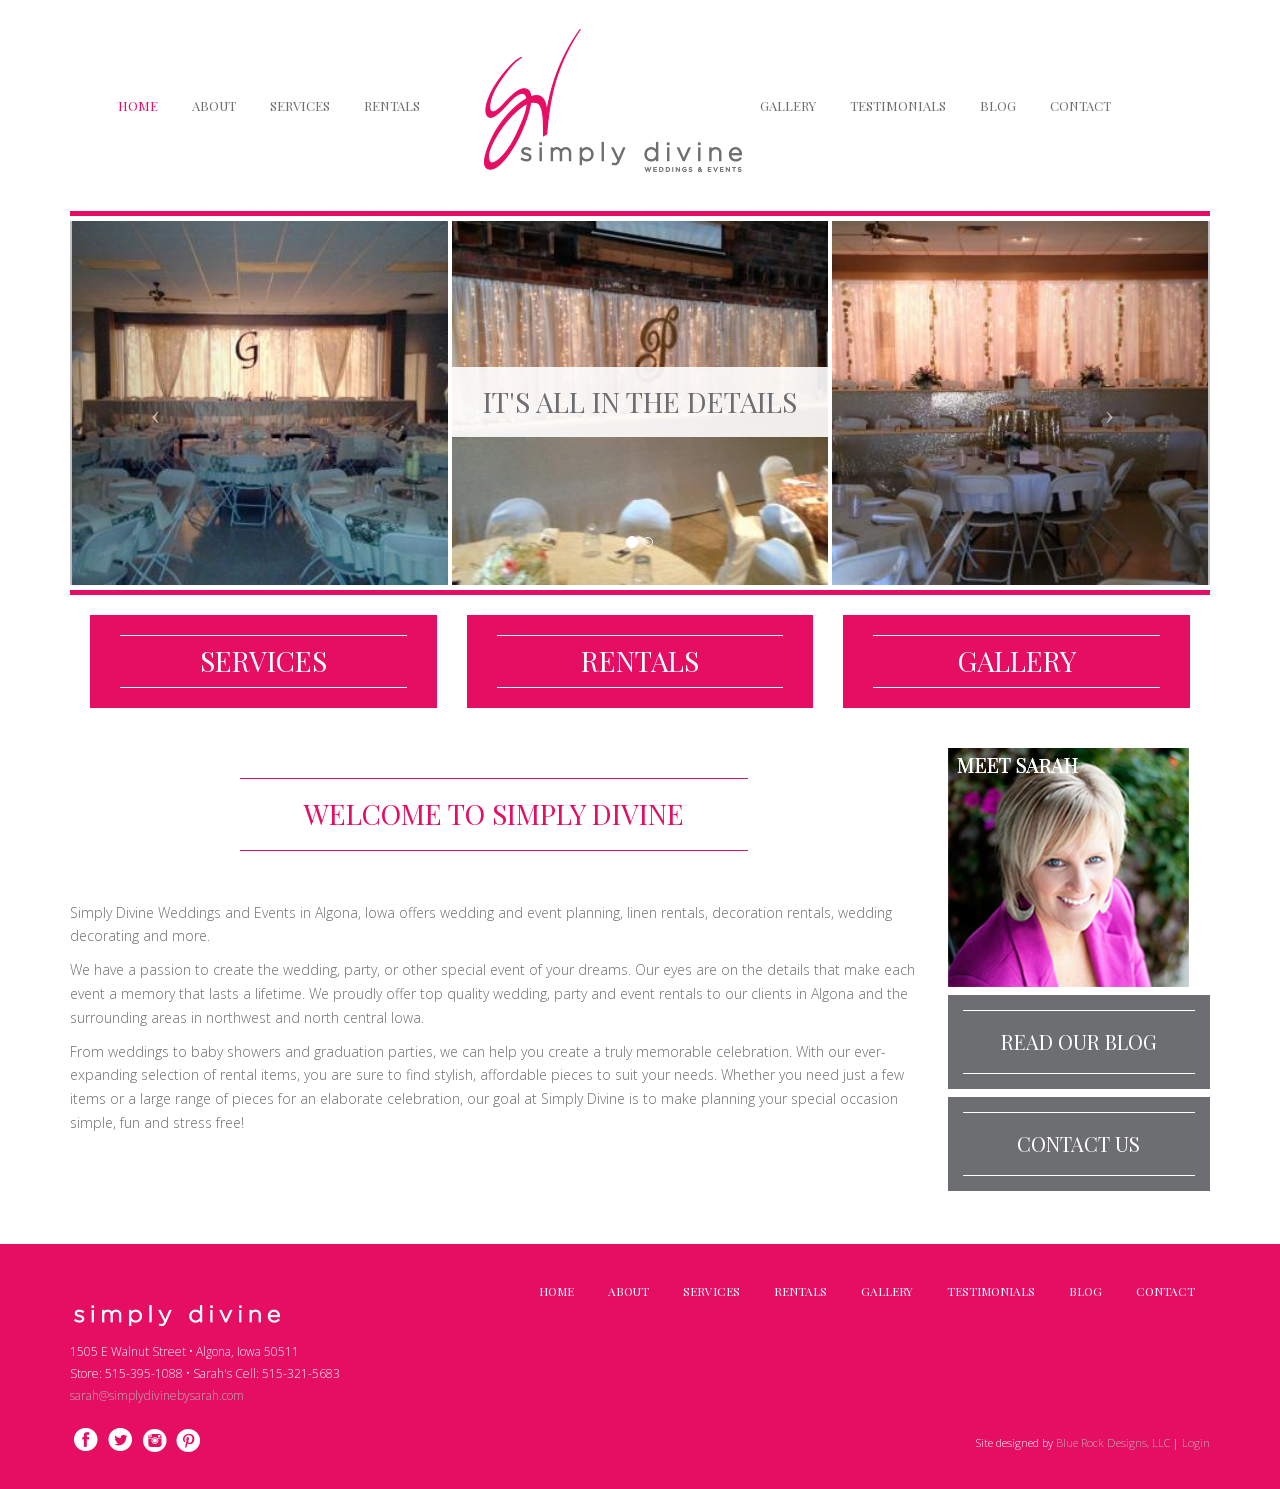 The height and width of the screenshot is (1489, 1280). What do you see at coordinates (1080, 105) in the screenshot?
I see `Contact` at bounding box center [1080, 105].